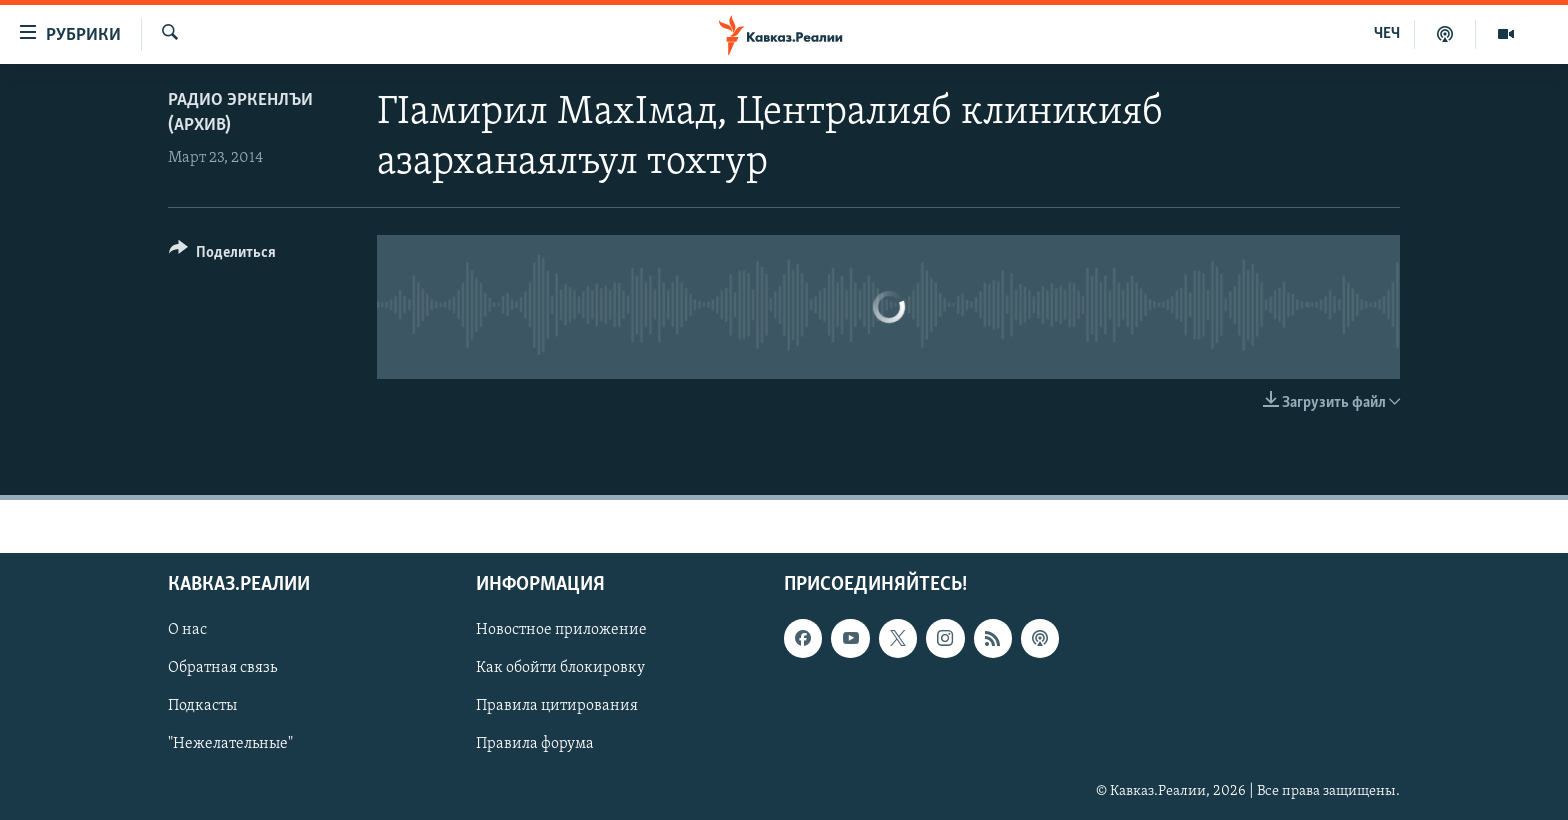 This screenshot has width=1568, height=820. I want to click on Подкасты, so click(202, 706).